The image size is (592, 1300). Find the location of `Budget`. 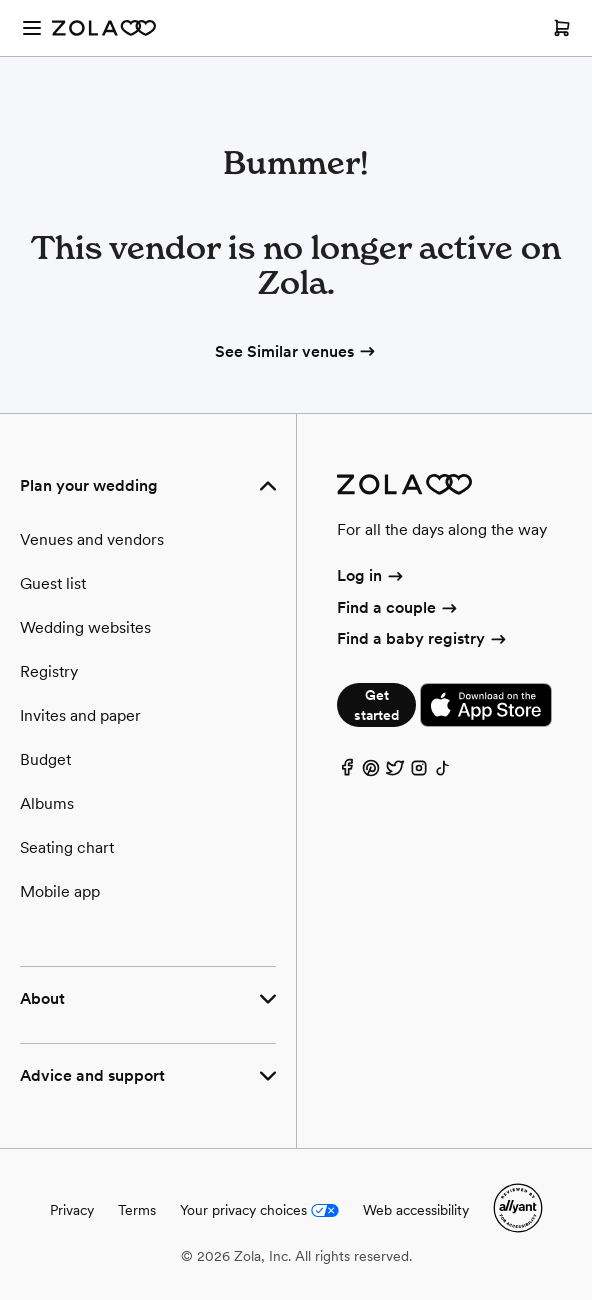

Budget is located at coordinates (45, 759).